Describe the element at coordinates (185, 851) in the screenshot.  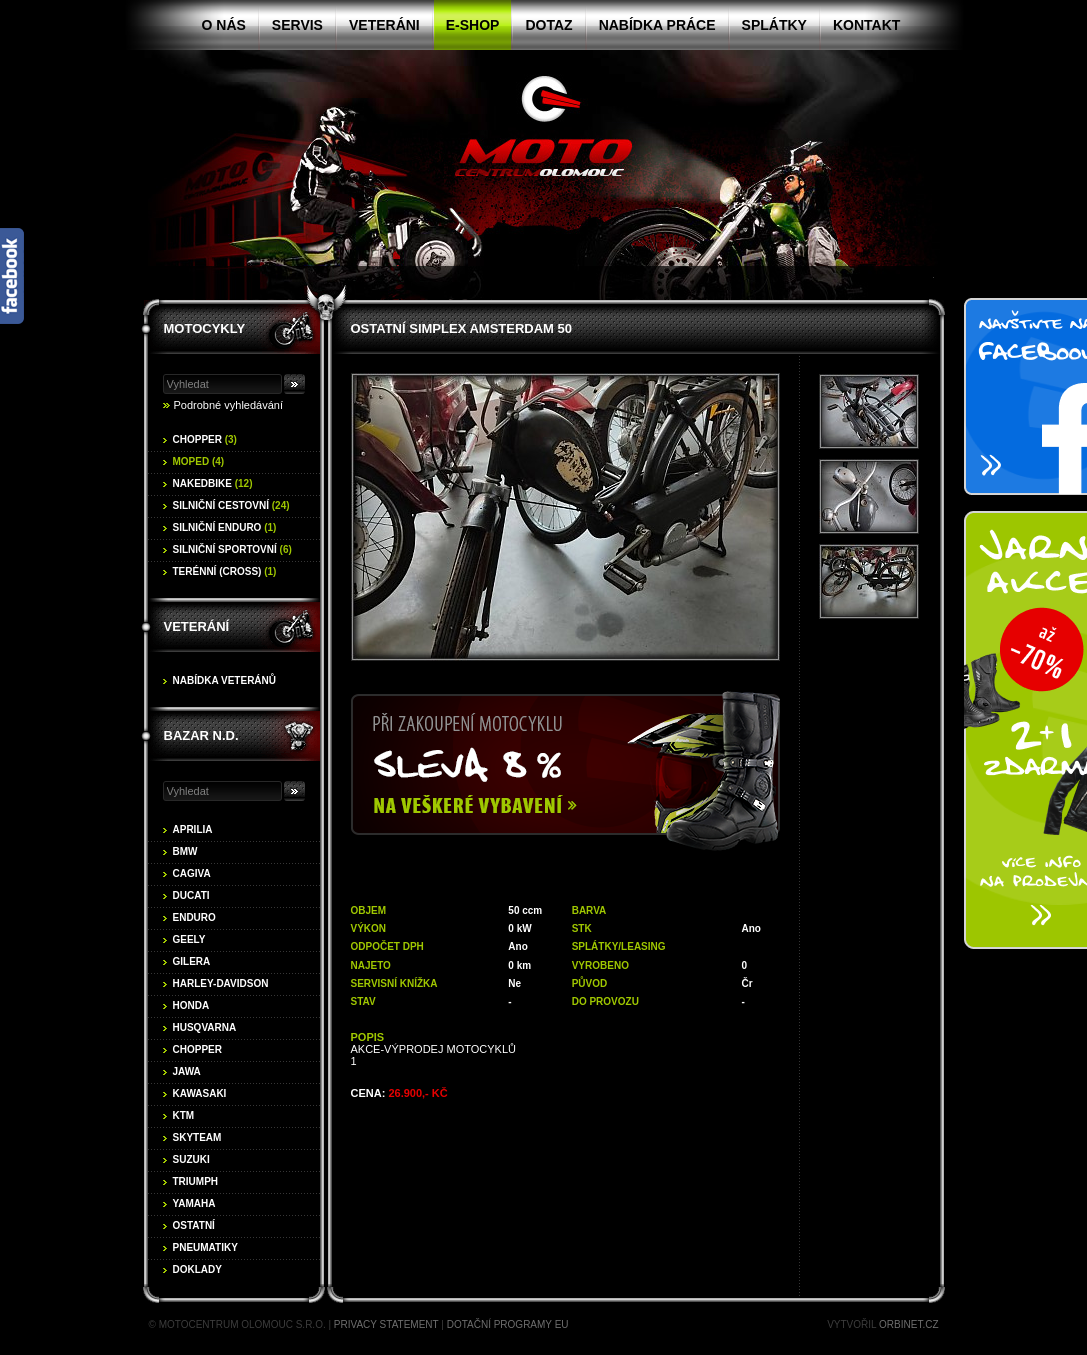
I see `BMW` at that location.